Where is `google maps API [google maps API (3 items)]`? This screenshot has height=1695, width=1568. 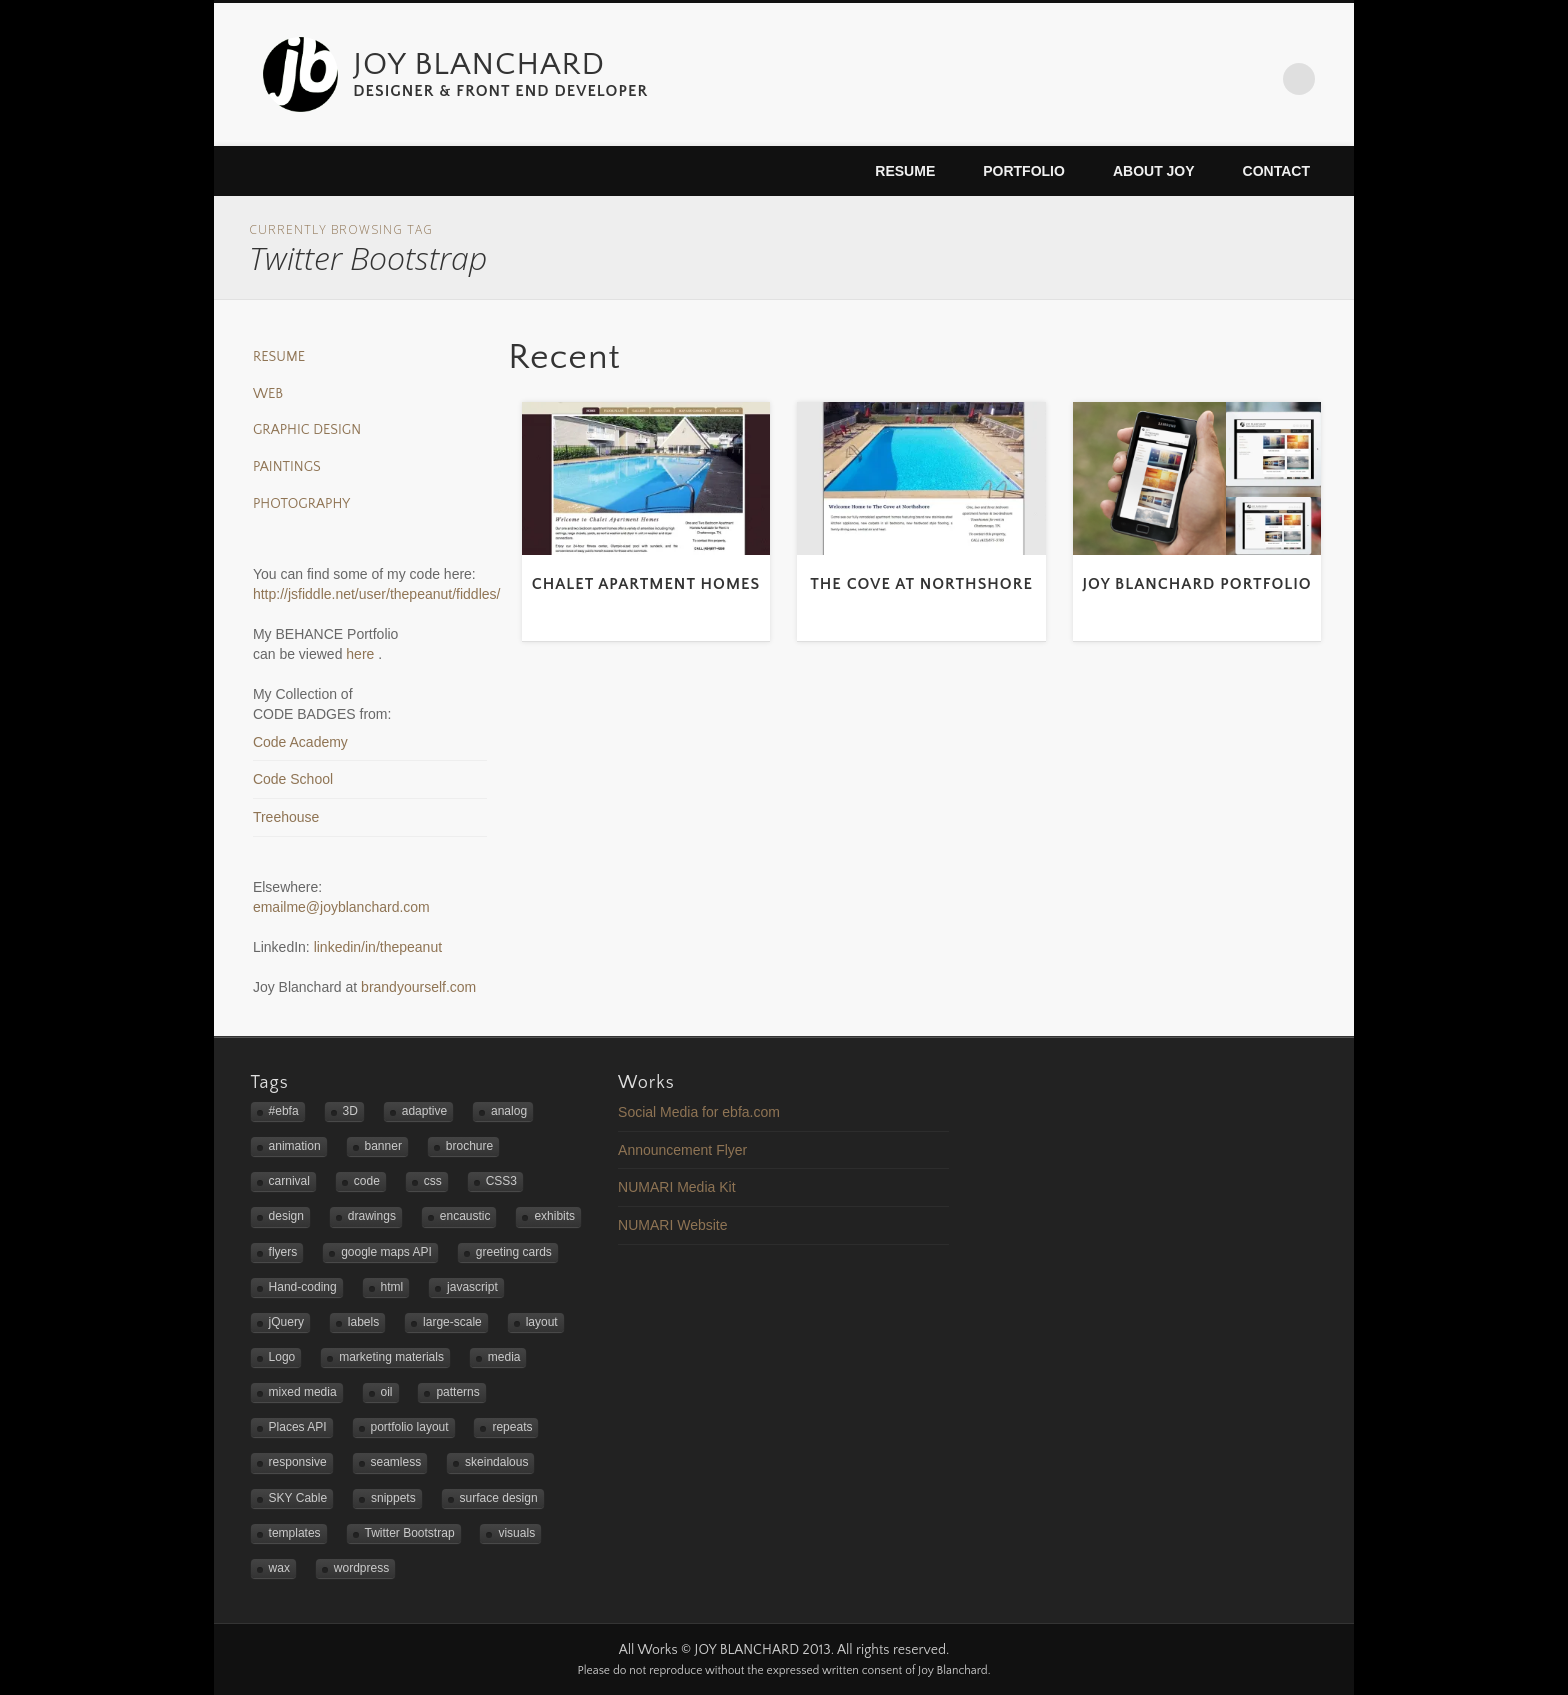 google maps API [google maps API (3 items)] is located at coordinates (386, 1252).